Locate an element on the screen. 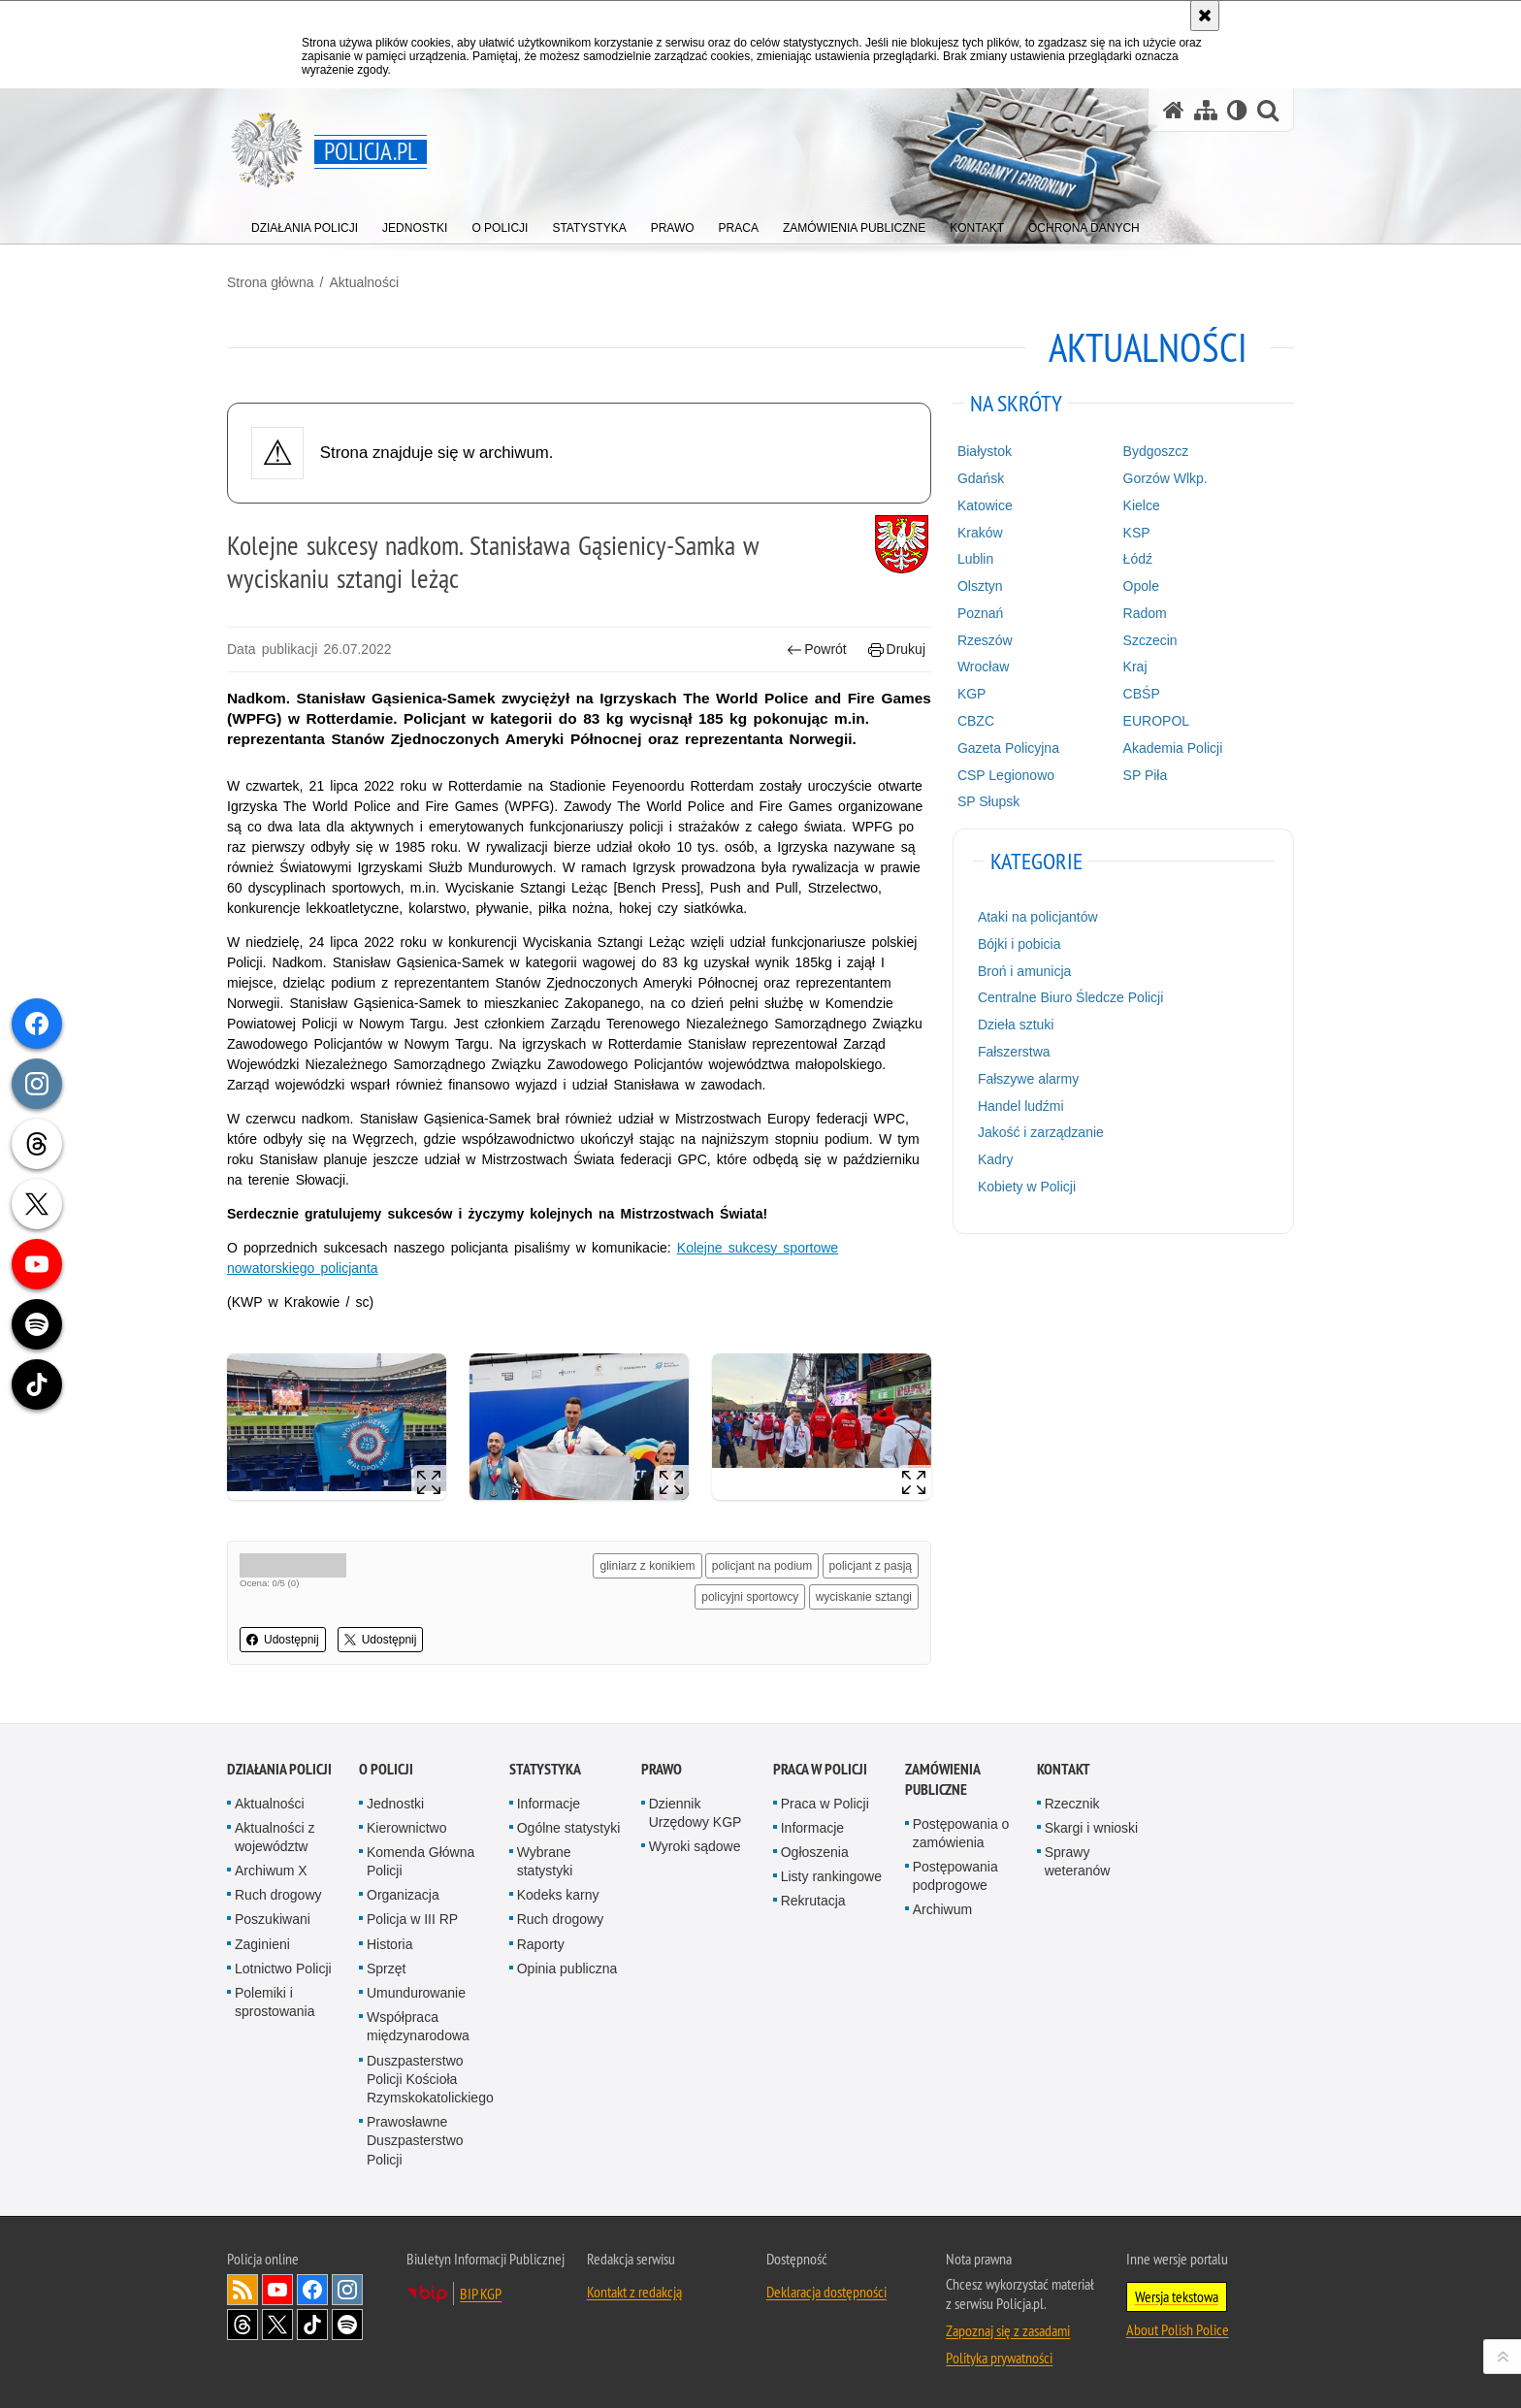  Poznań is located at coordinates (980, 613).